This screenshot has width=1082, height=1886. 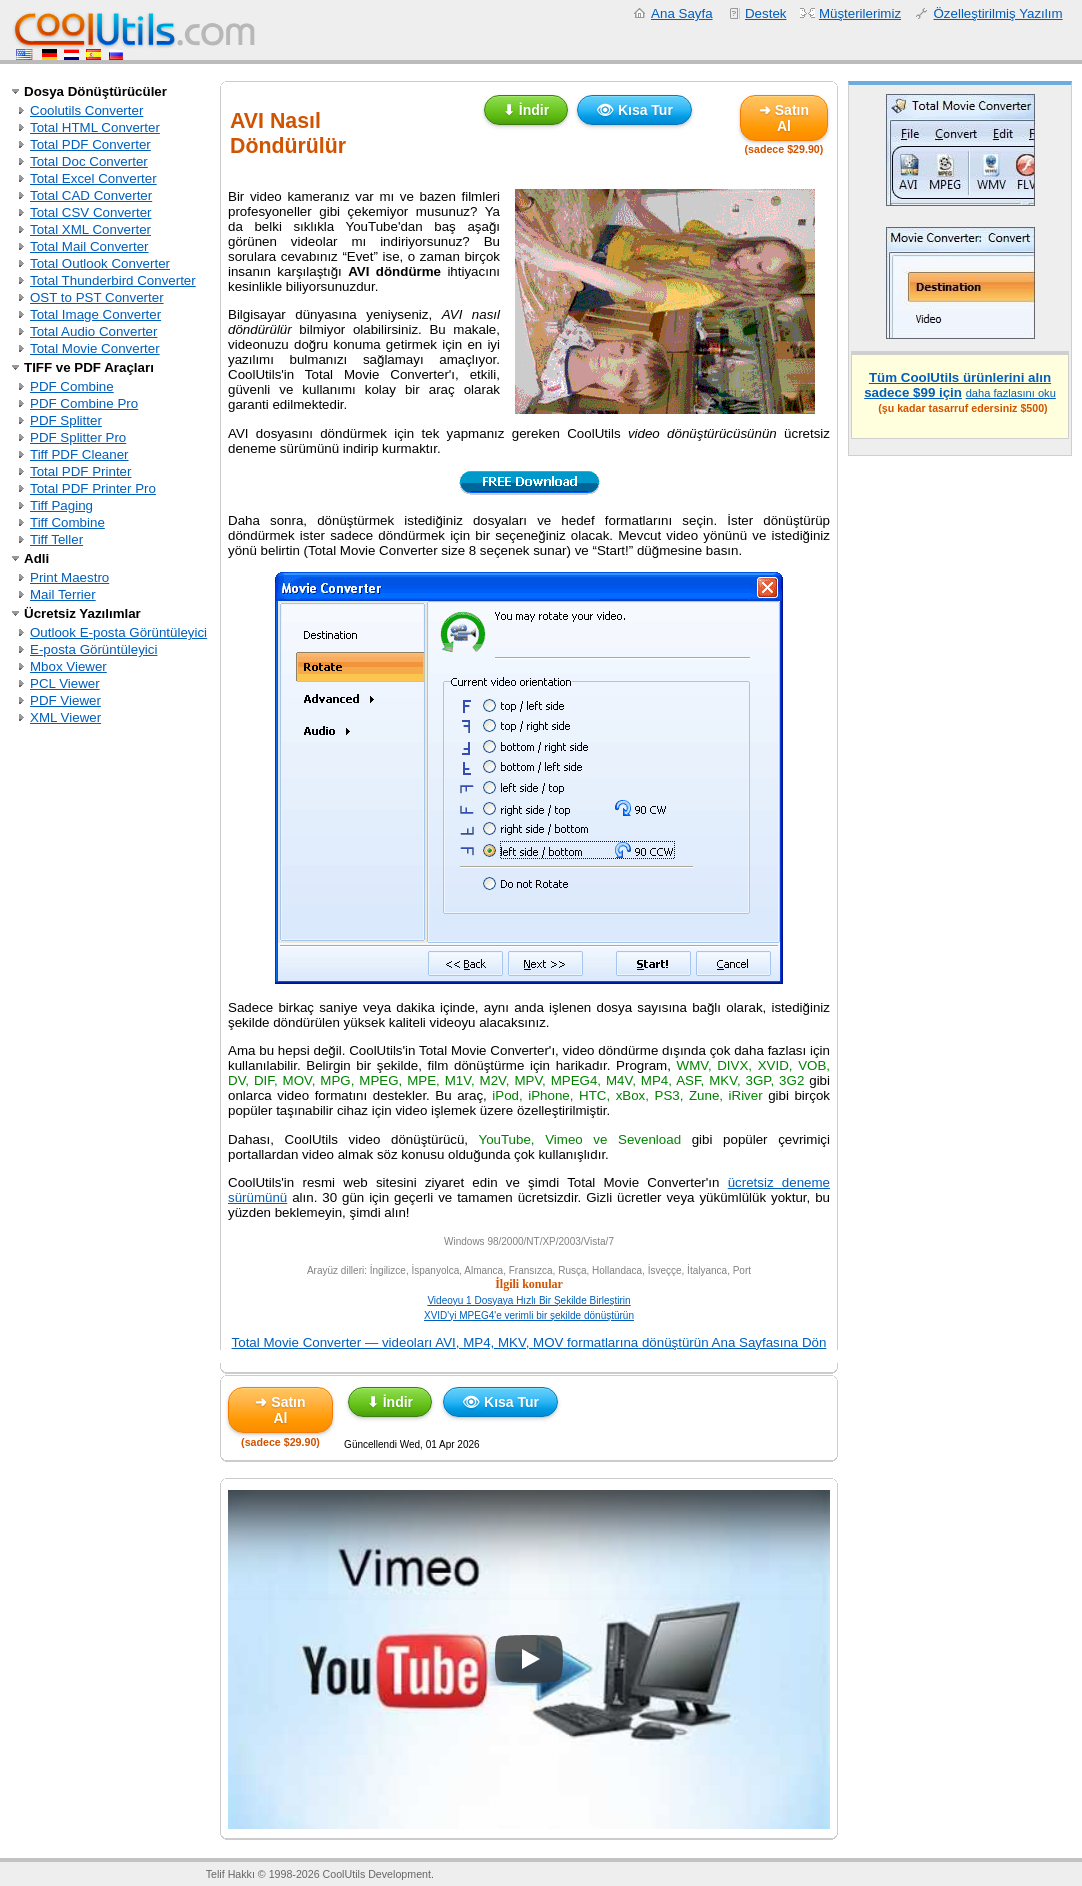 What do you see at coordinates (93, 178) in the screenshot?
I see `Total Excel Converter` at bounding box center [93, 178].